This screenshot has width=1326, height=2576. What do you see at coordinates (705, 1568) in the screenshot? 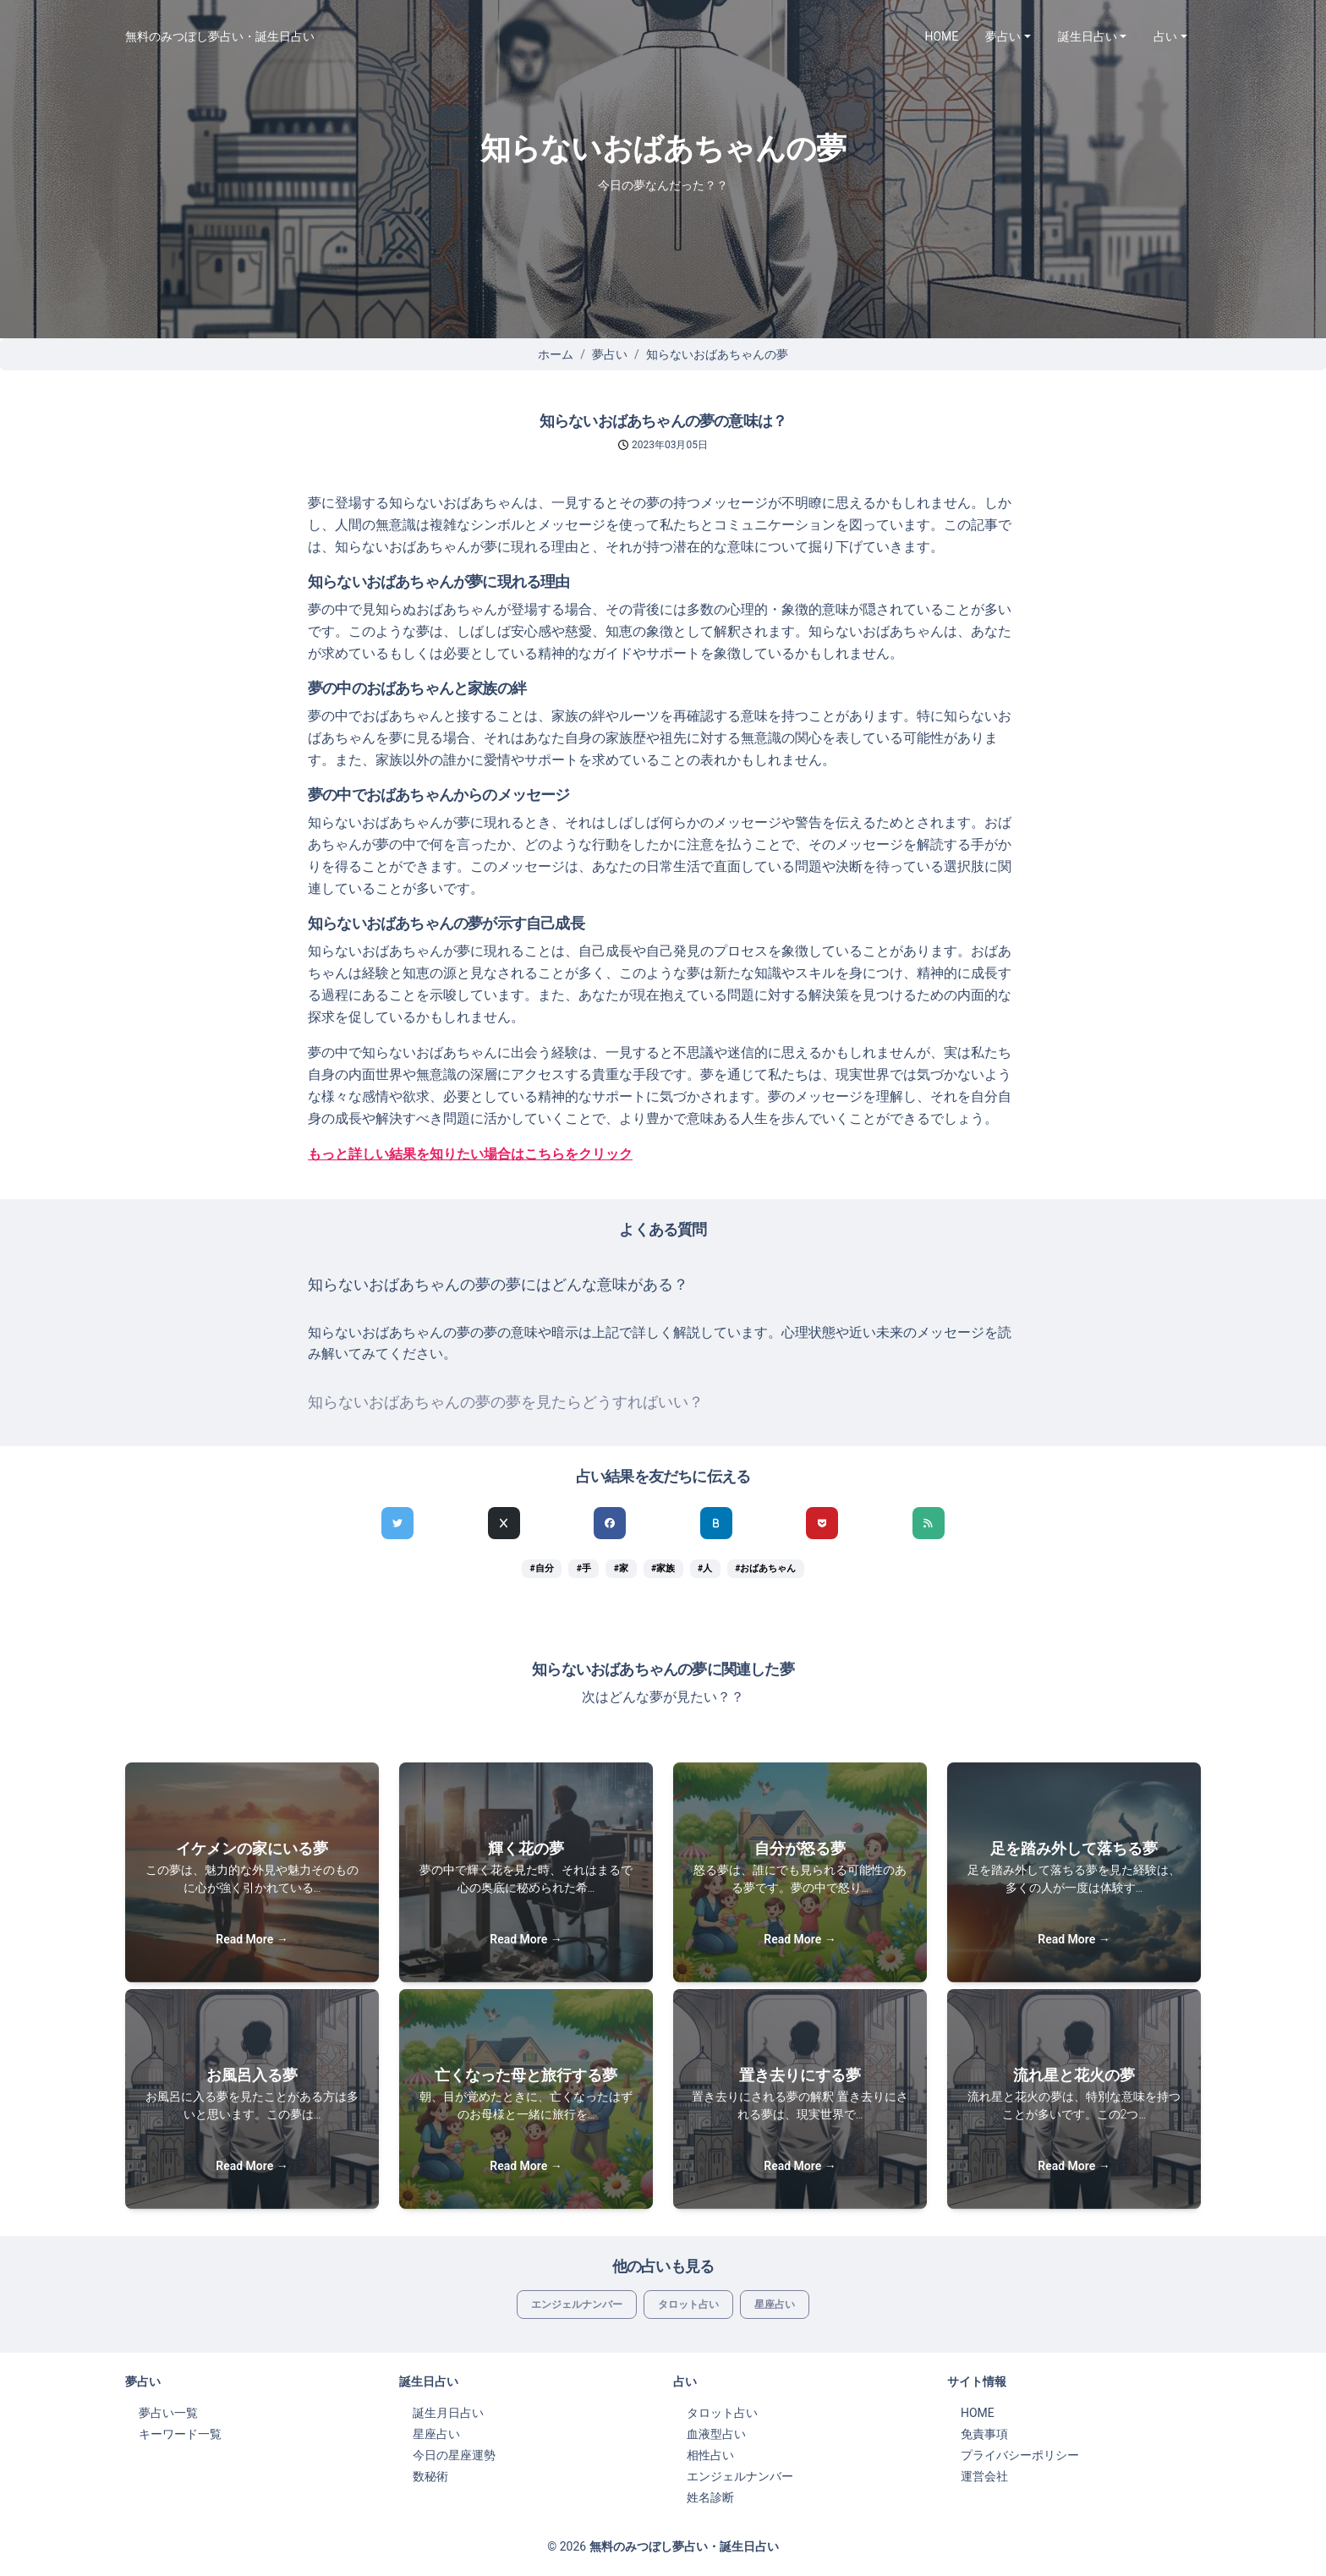
I see `#人` at bounding box center [705, 1568].